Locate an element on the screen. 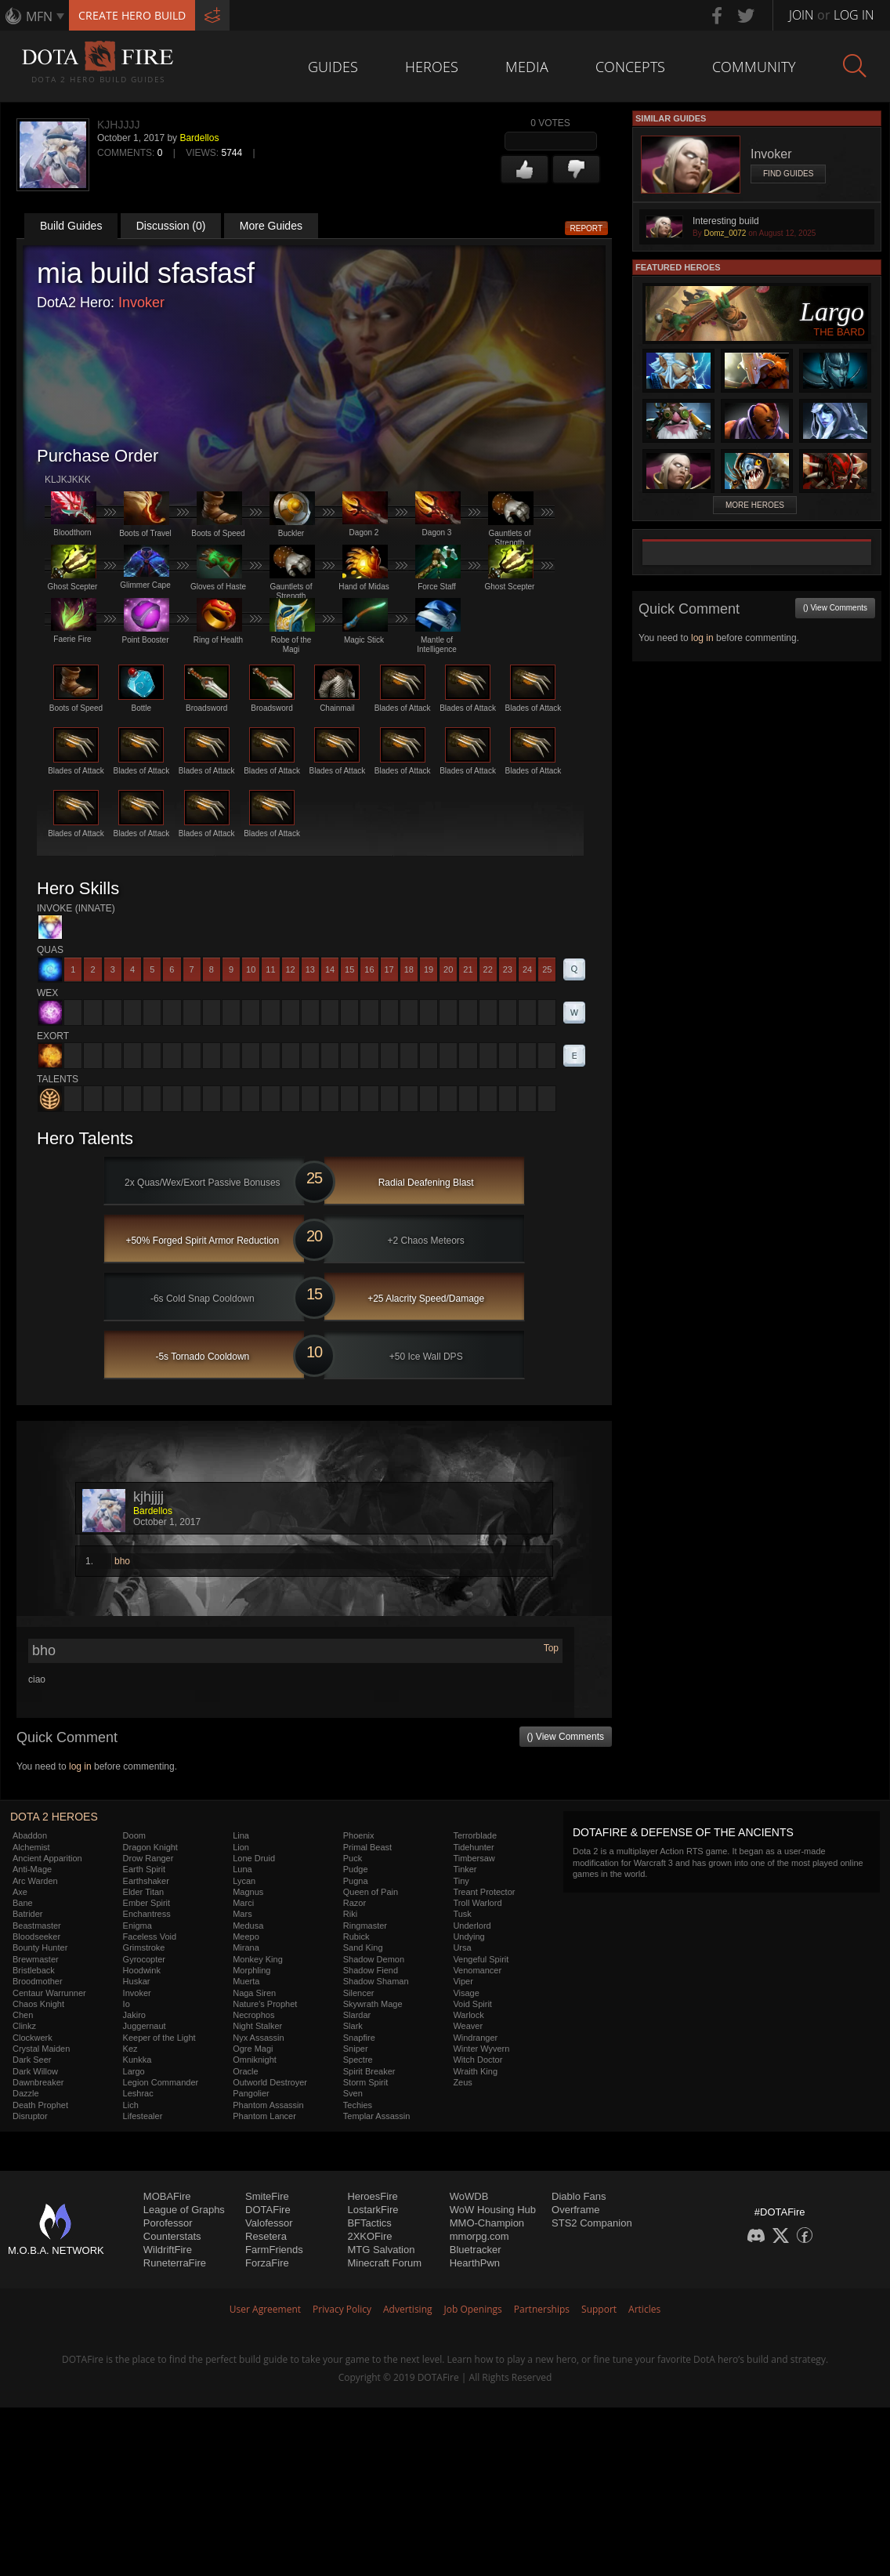 The height and width of the screenshot is (2576, 890). Phoenix is located at coordinates (358, 1835).